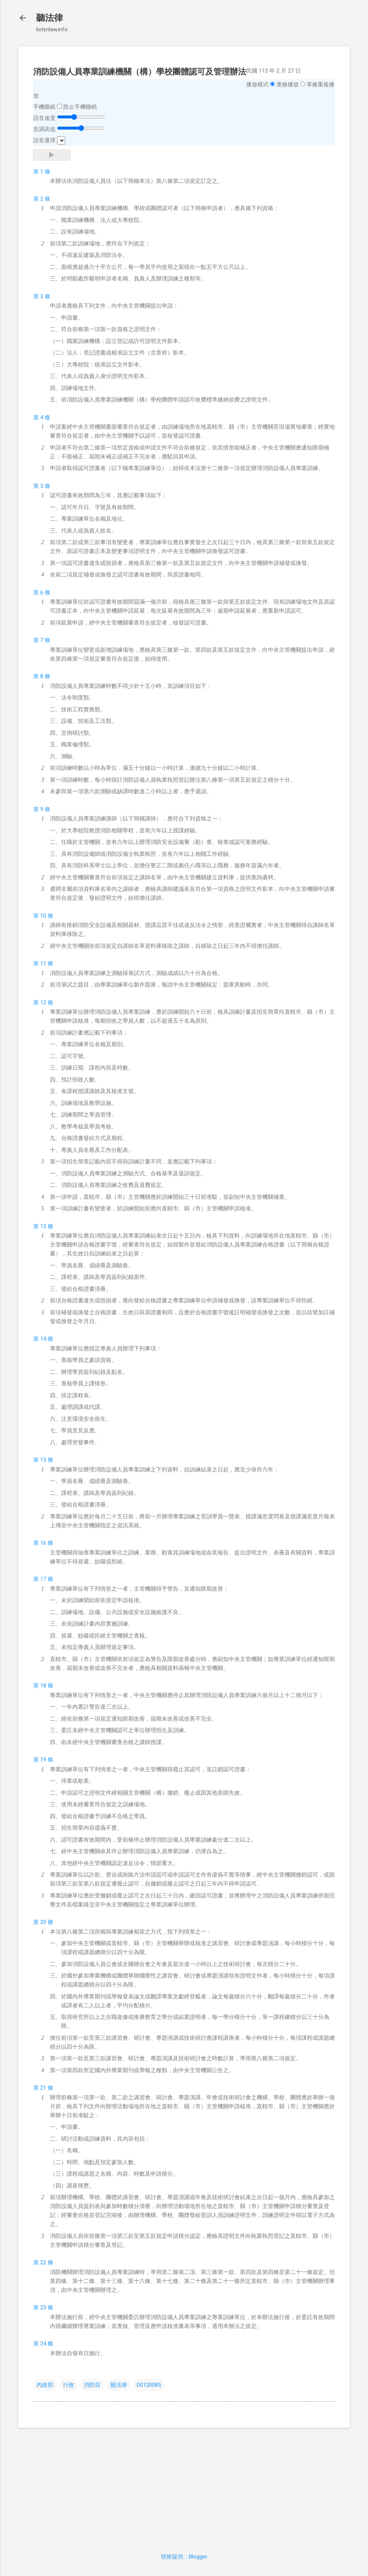  What do you see at coordinates (287, 84) in the screenshot?
I see `逐條播放` at bounding box center [287, 84].